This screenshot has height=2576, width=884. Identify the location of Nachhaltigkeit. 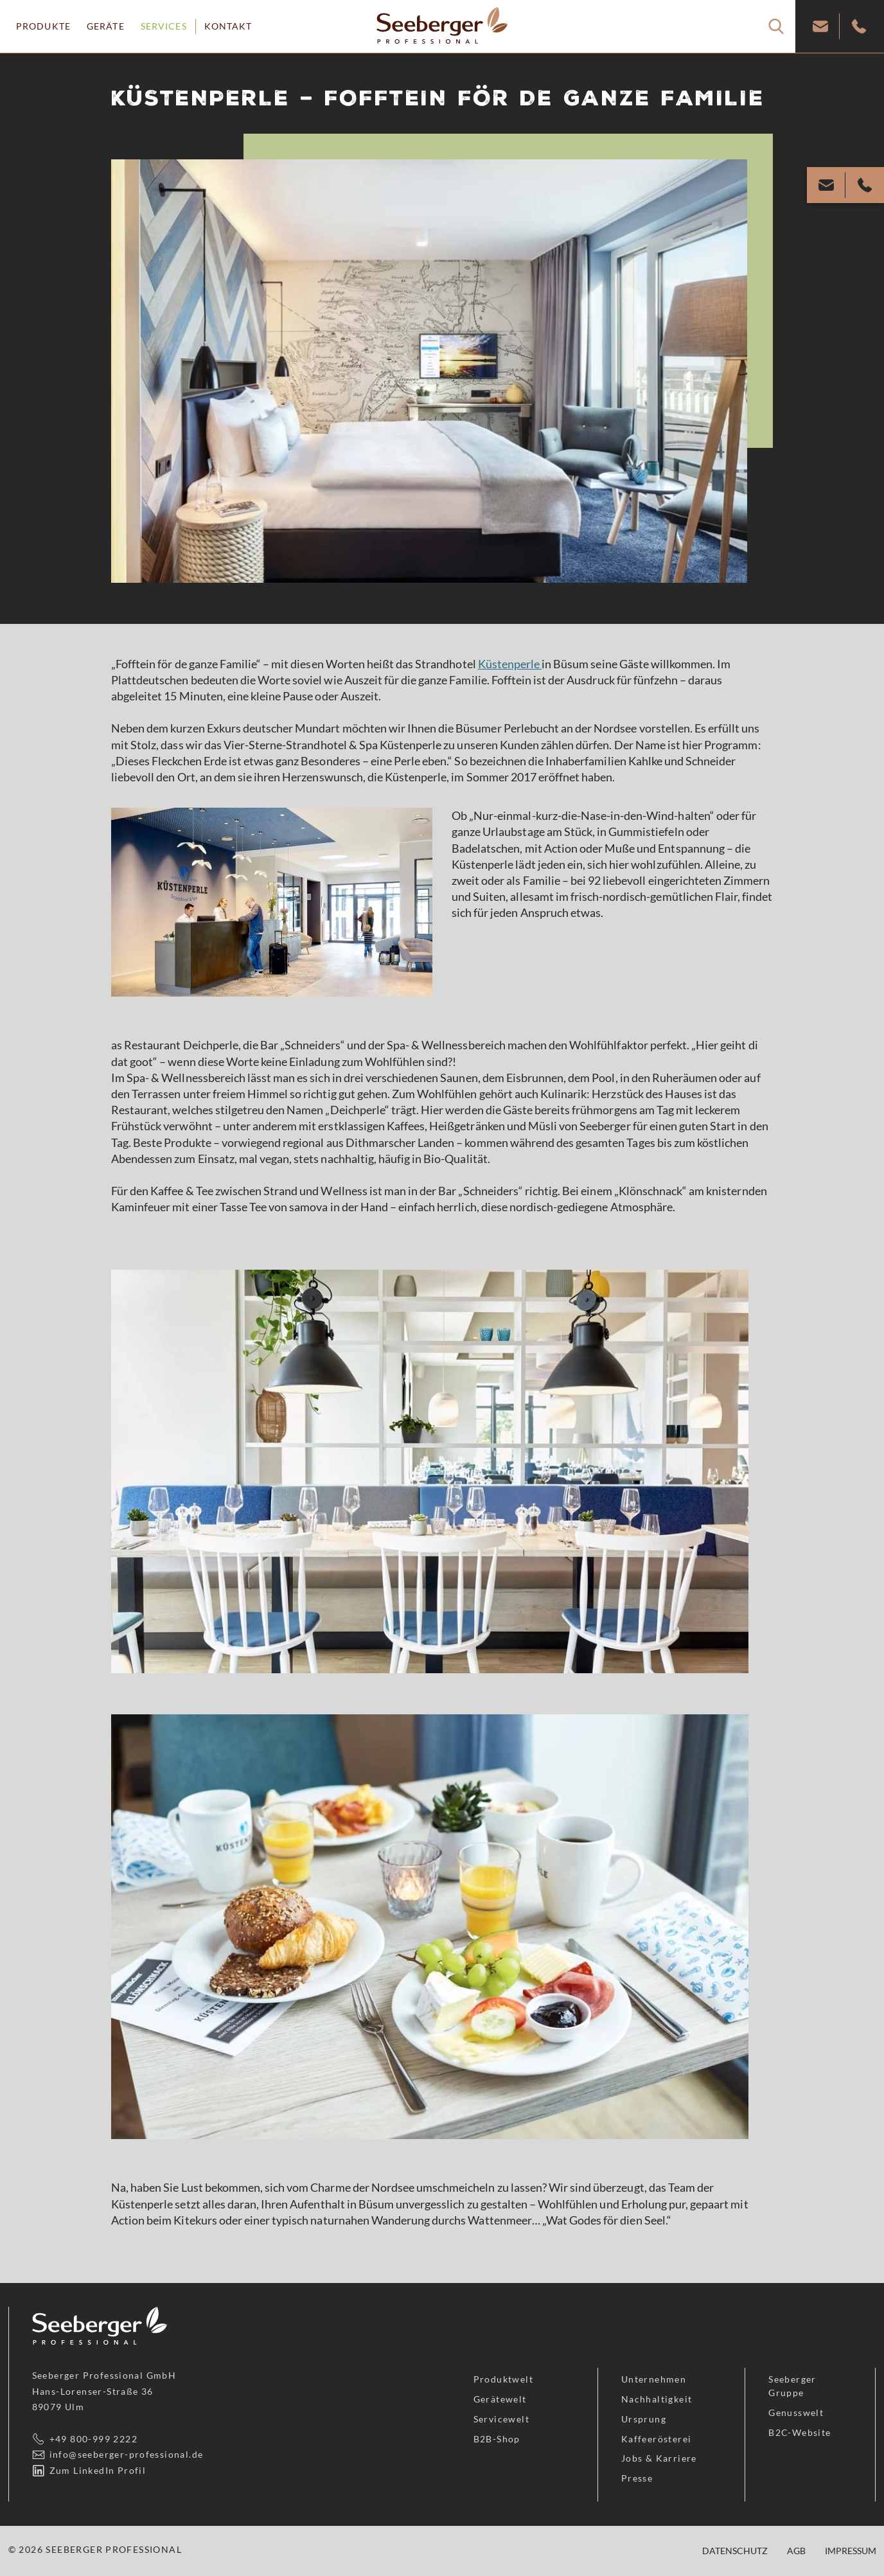
(657, 2399).